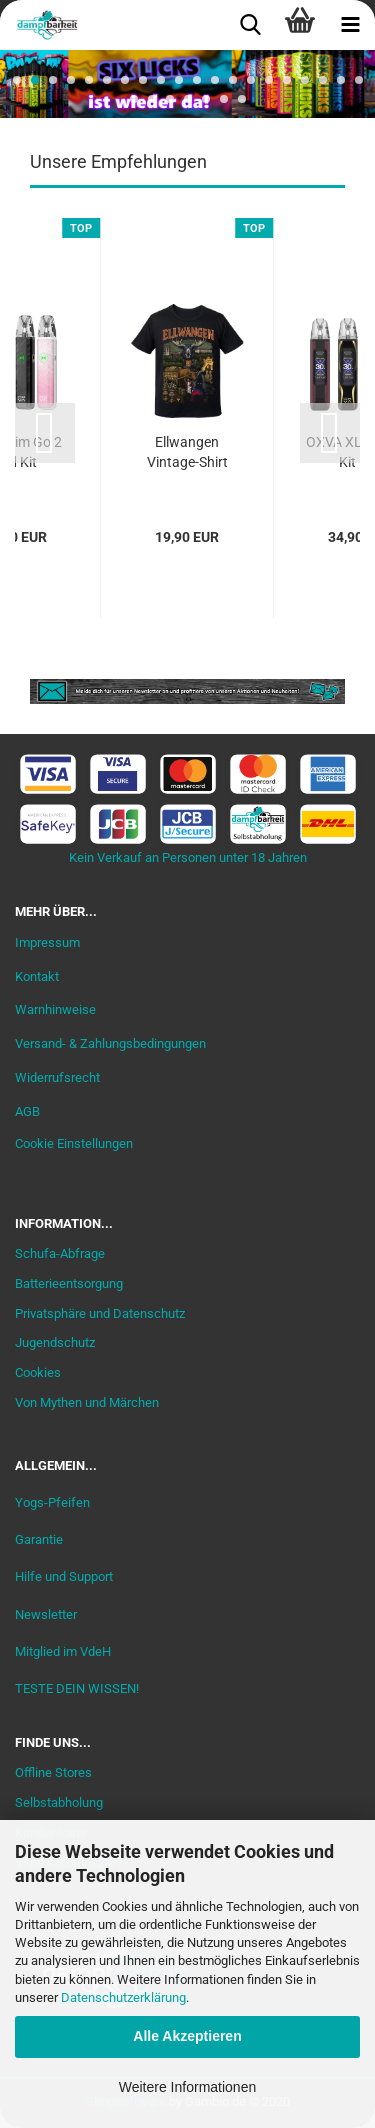  What do you see at coordinates (38, 1372) in the screenshot?
I see `Cookies` at bounding box center [38, 1372].